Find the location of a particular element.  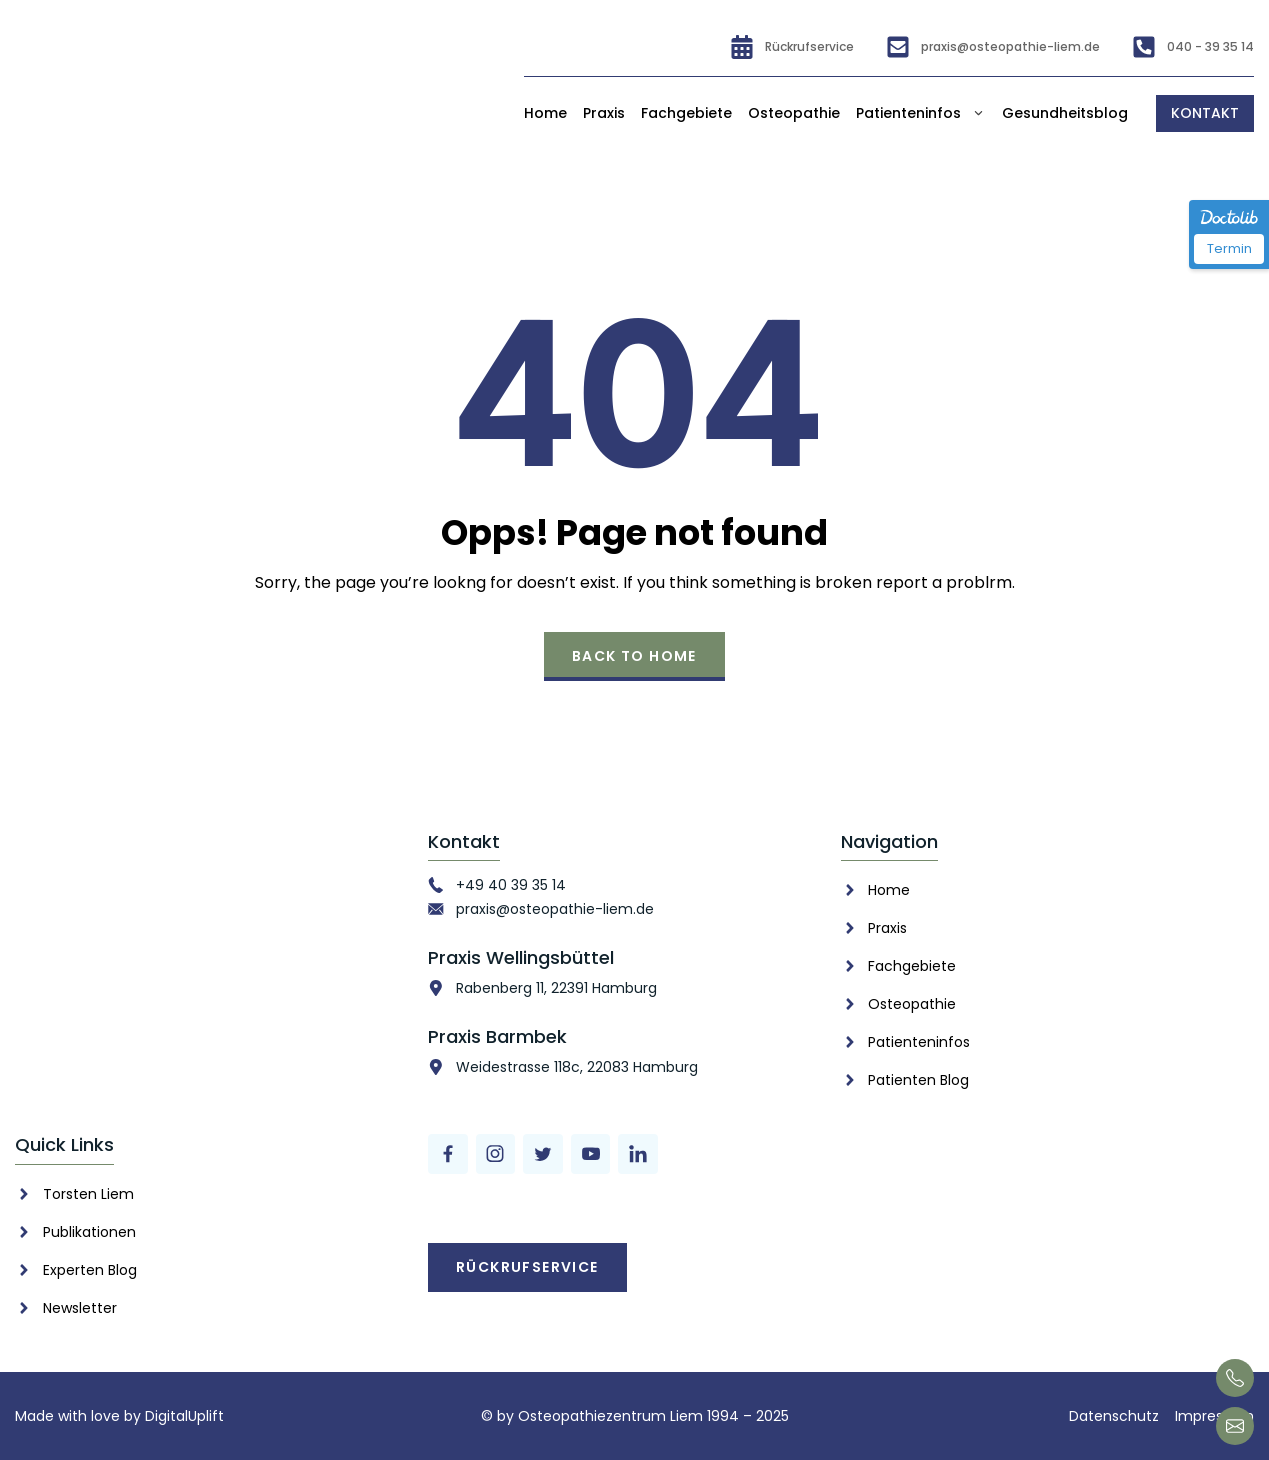

DigitalUplift is located at coordinates (184, 1416).